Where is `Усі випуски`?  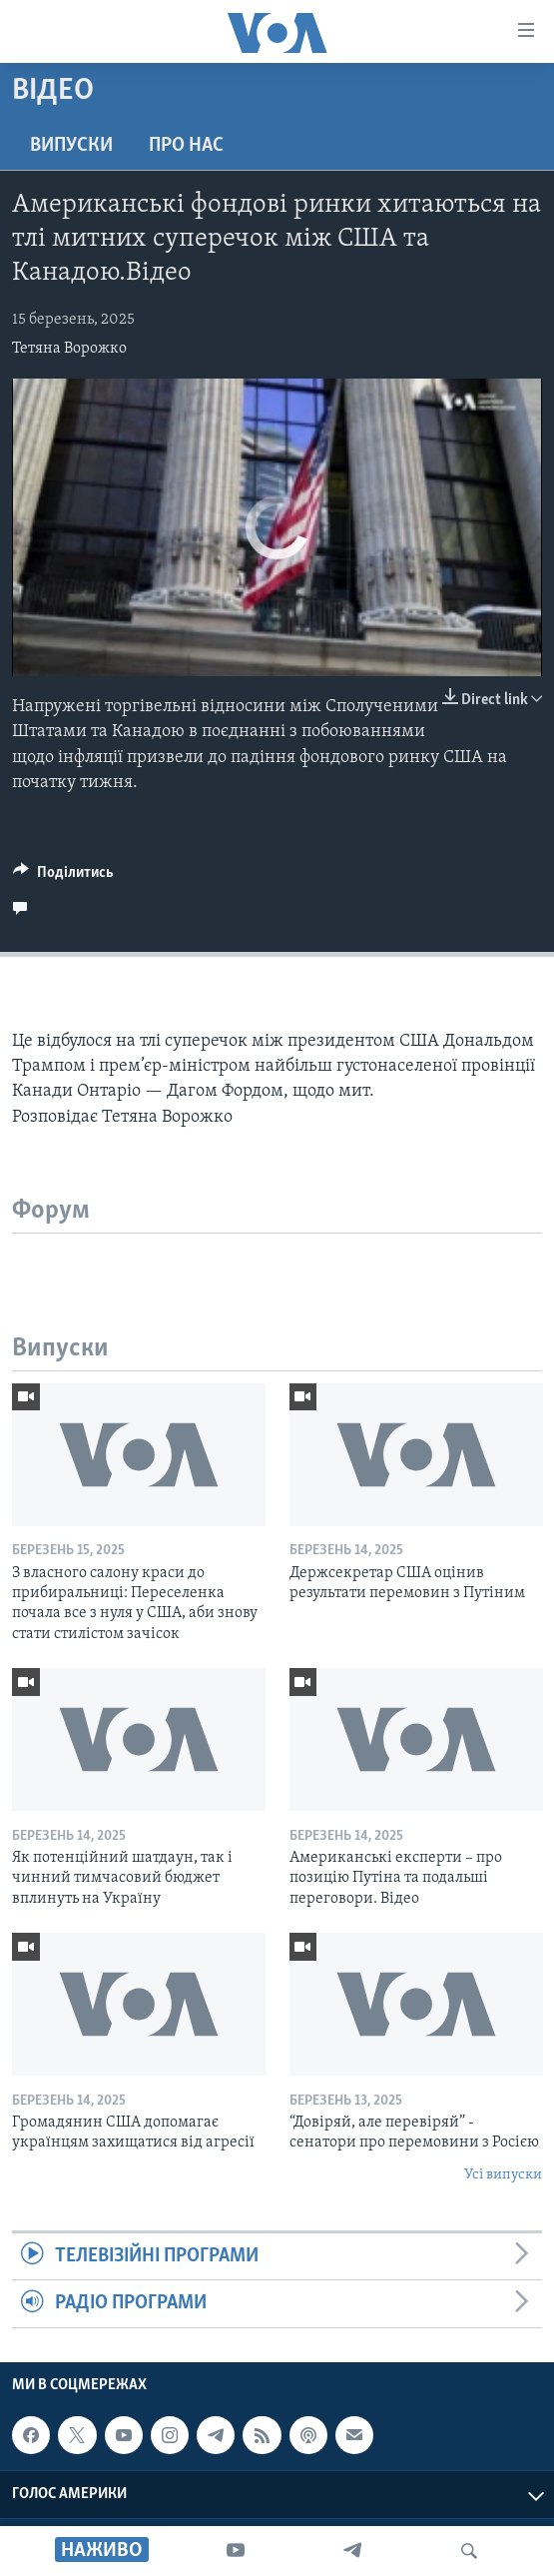
Усі випуски is located at coordinates (503, 2174).